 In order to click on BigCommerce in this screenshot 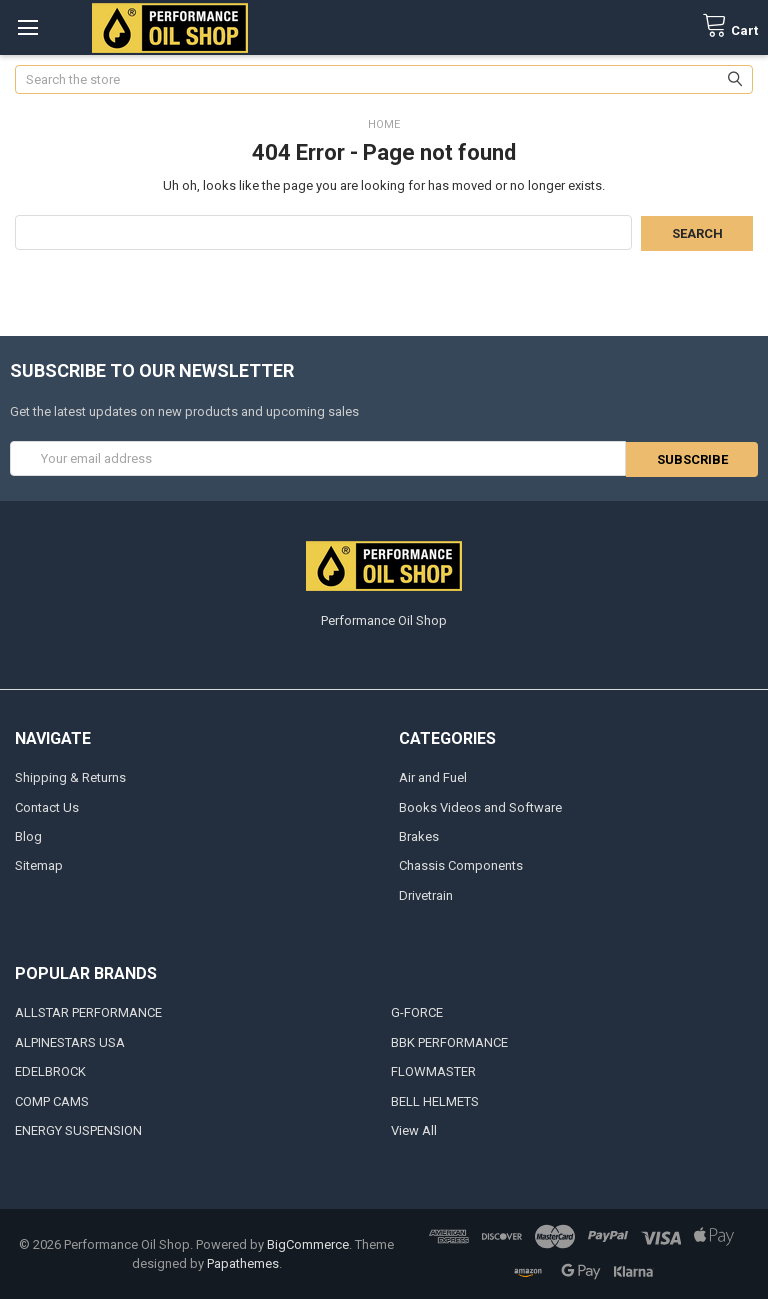, I will do `click(308, 1243)`.